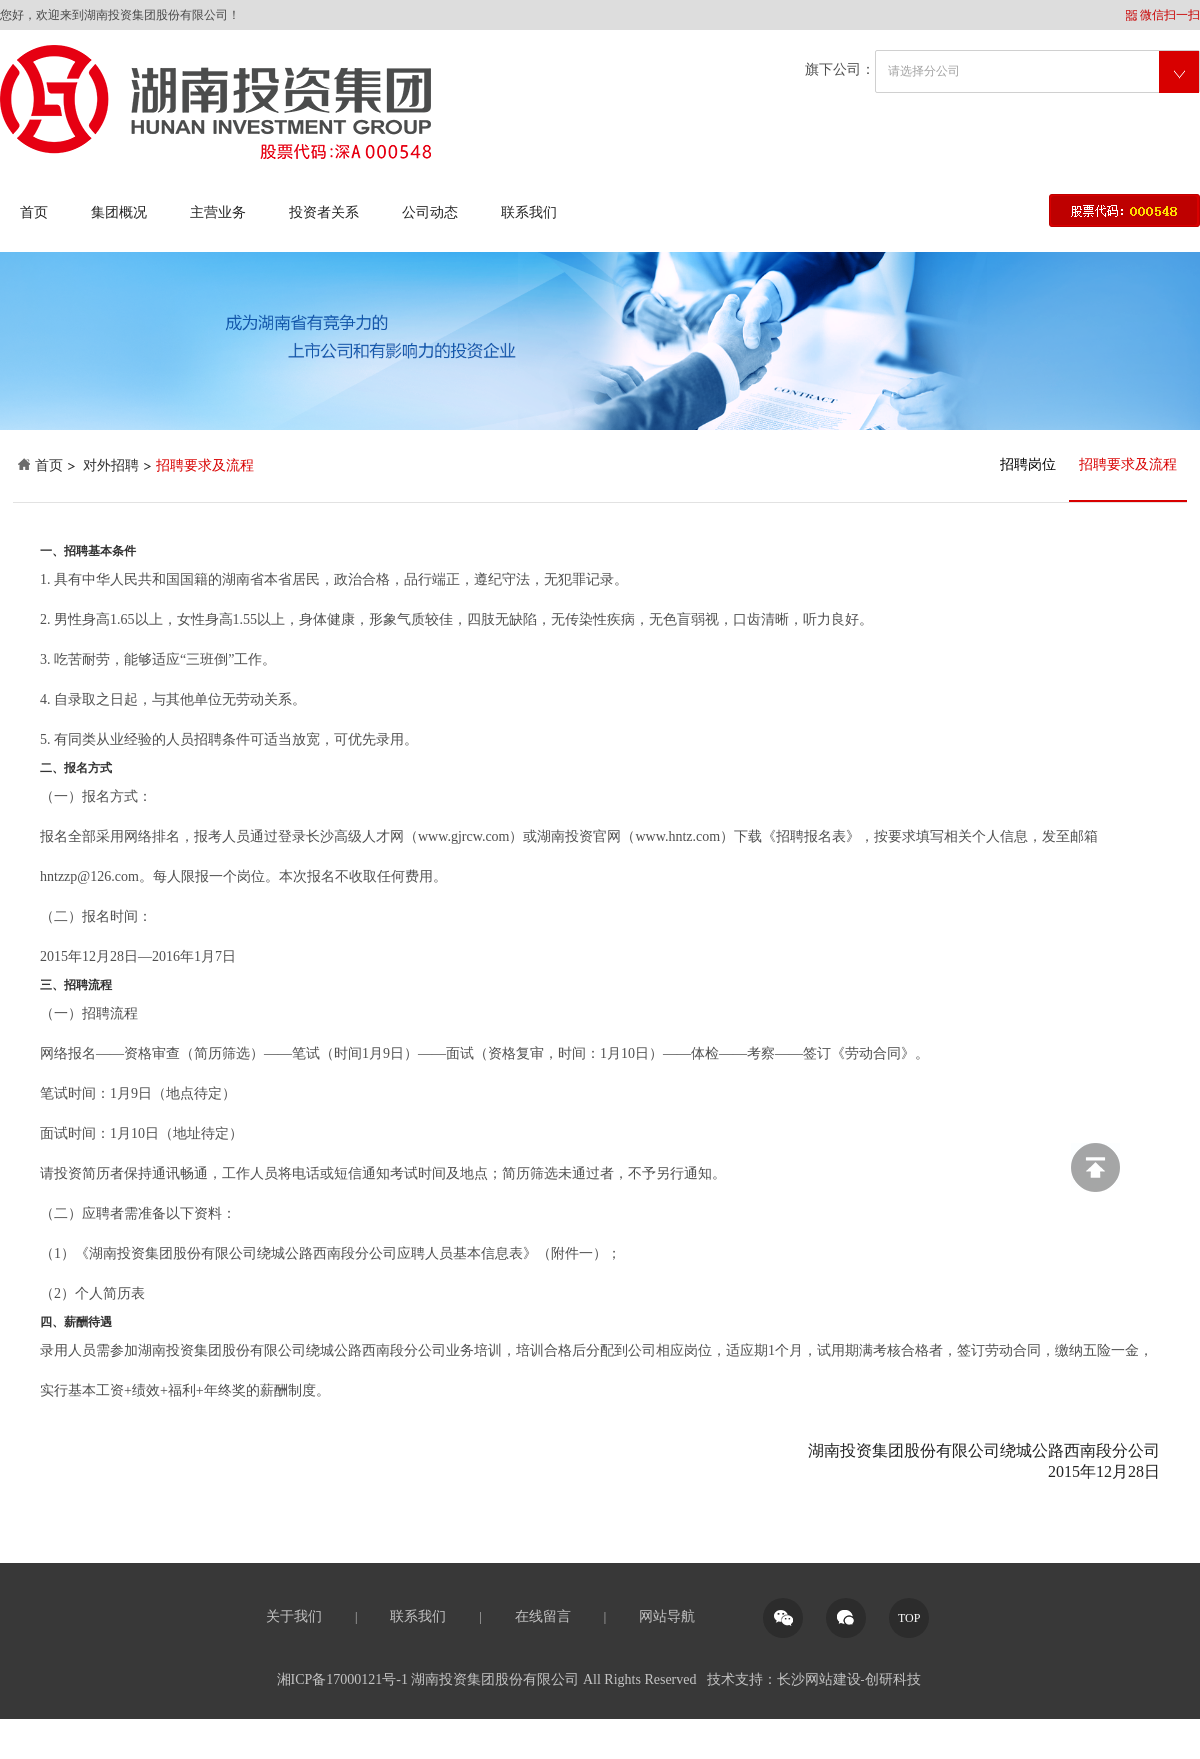  I want to click on 投资者关系, so click(324, 212).